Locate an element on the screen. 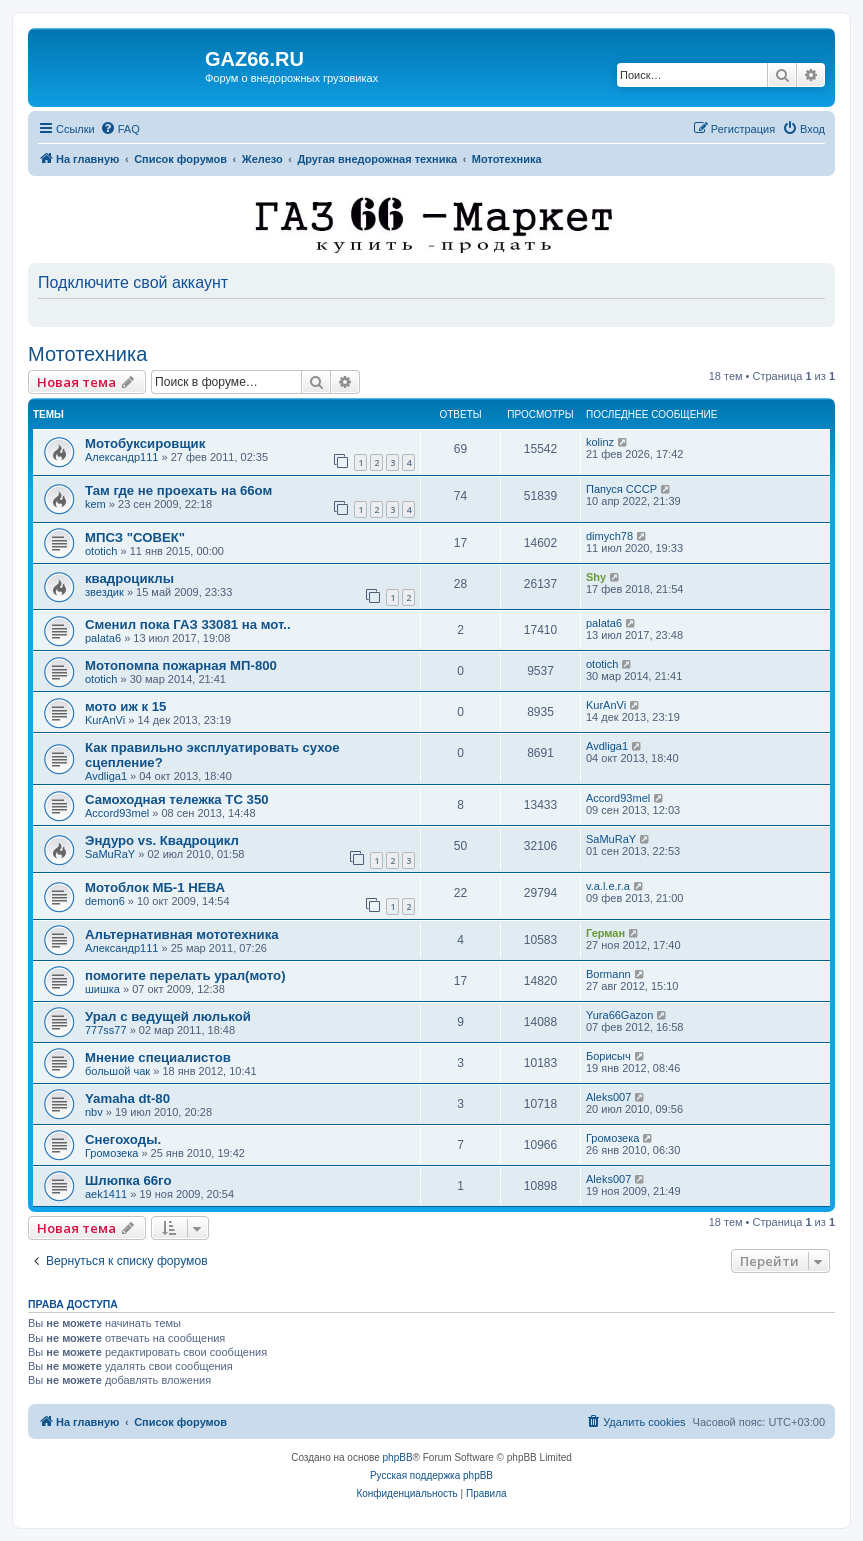  [menuitem] is located at coordinates (120, 129).